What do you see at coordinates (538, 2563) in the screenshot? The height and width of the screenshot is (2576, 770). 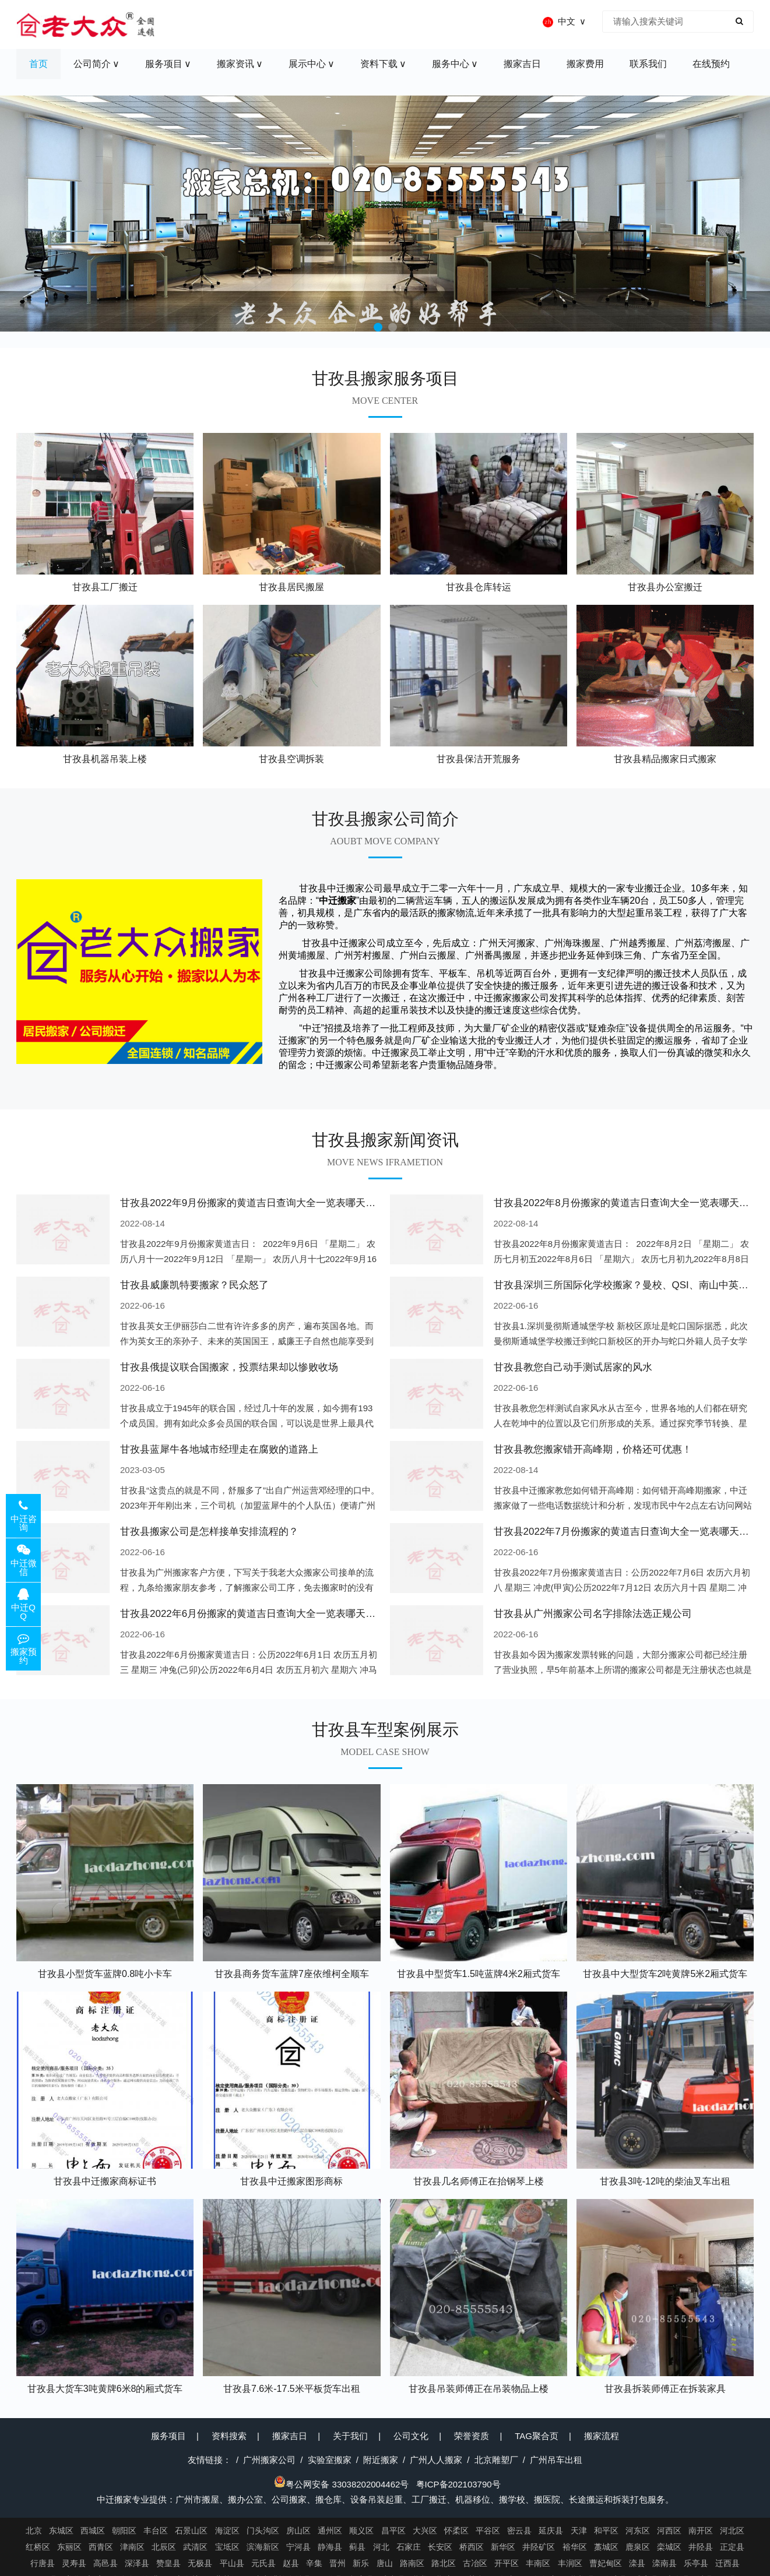 I see `丰南区` at bounding box center [538, 2563].